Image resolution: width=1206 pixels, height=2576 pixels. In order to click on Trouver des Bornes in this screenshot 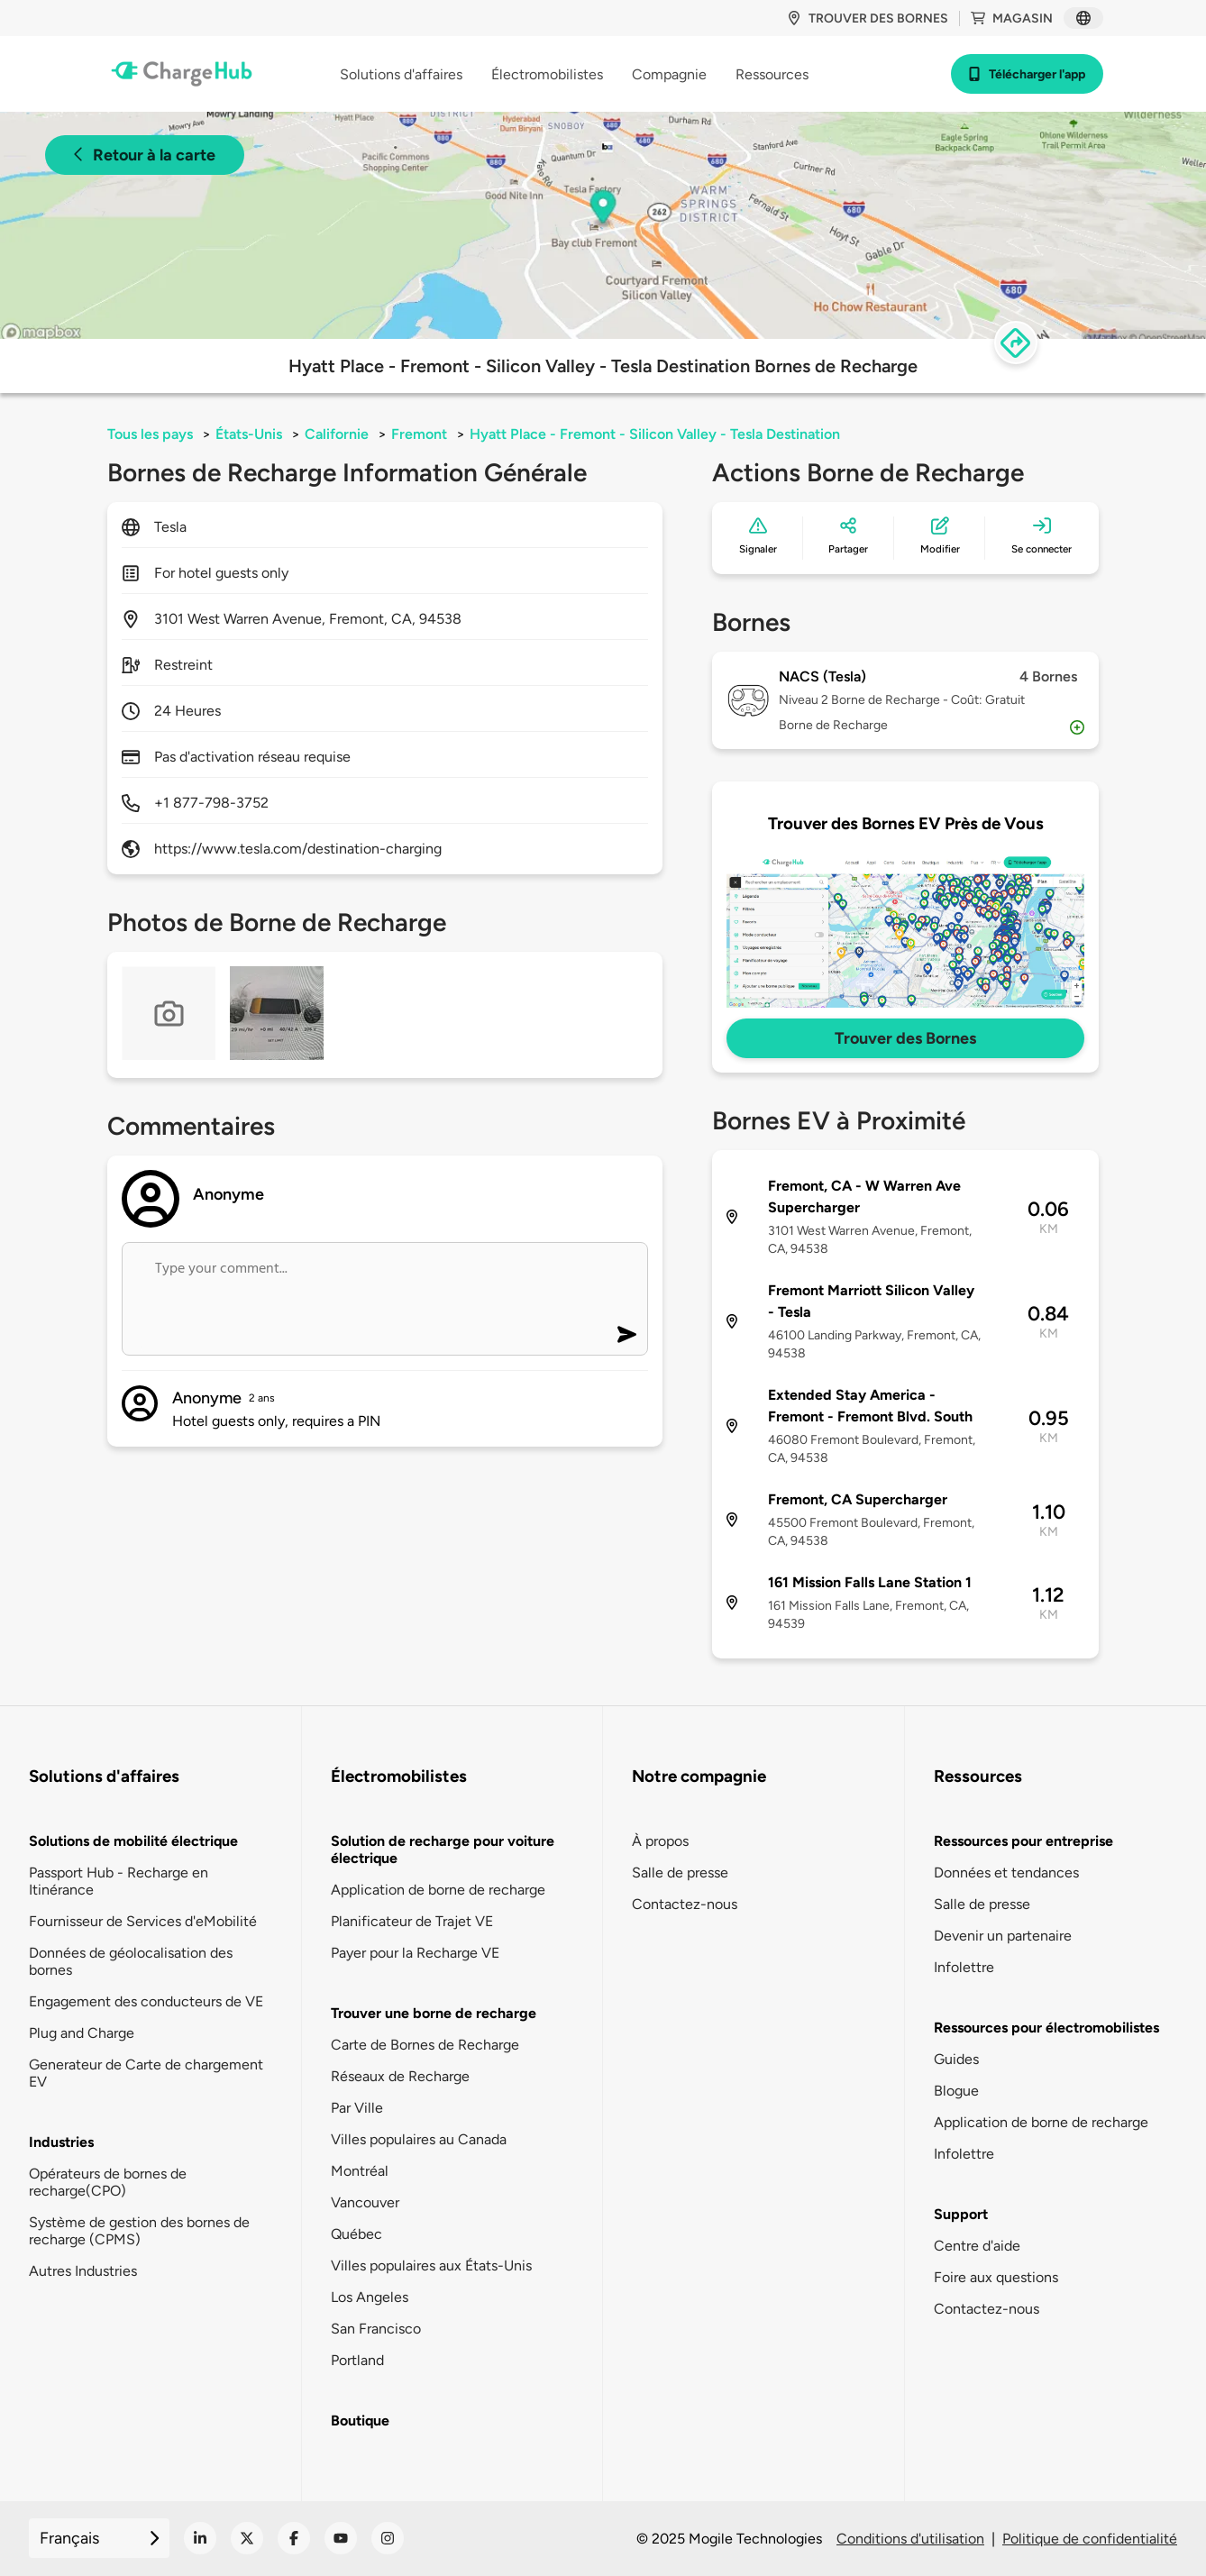, I will do `click(905, 1038)`.